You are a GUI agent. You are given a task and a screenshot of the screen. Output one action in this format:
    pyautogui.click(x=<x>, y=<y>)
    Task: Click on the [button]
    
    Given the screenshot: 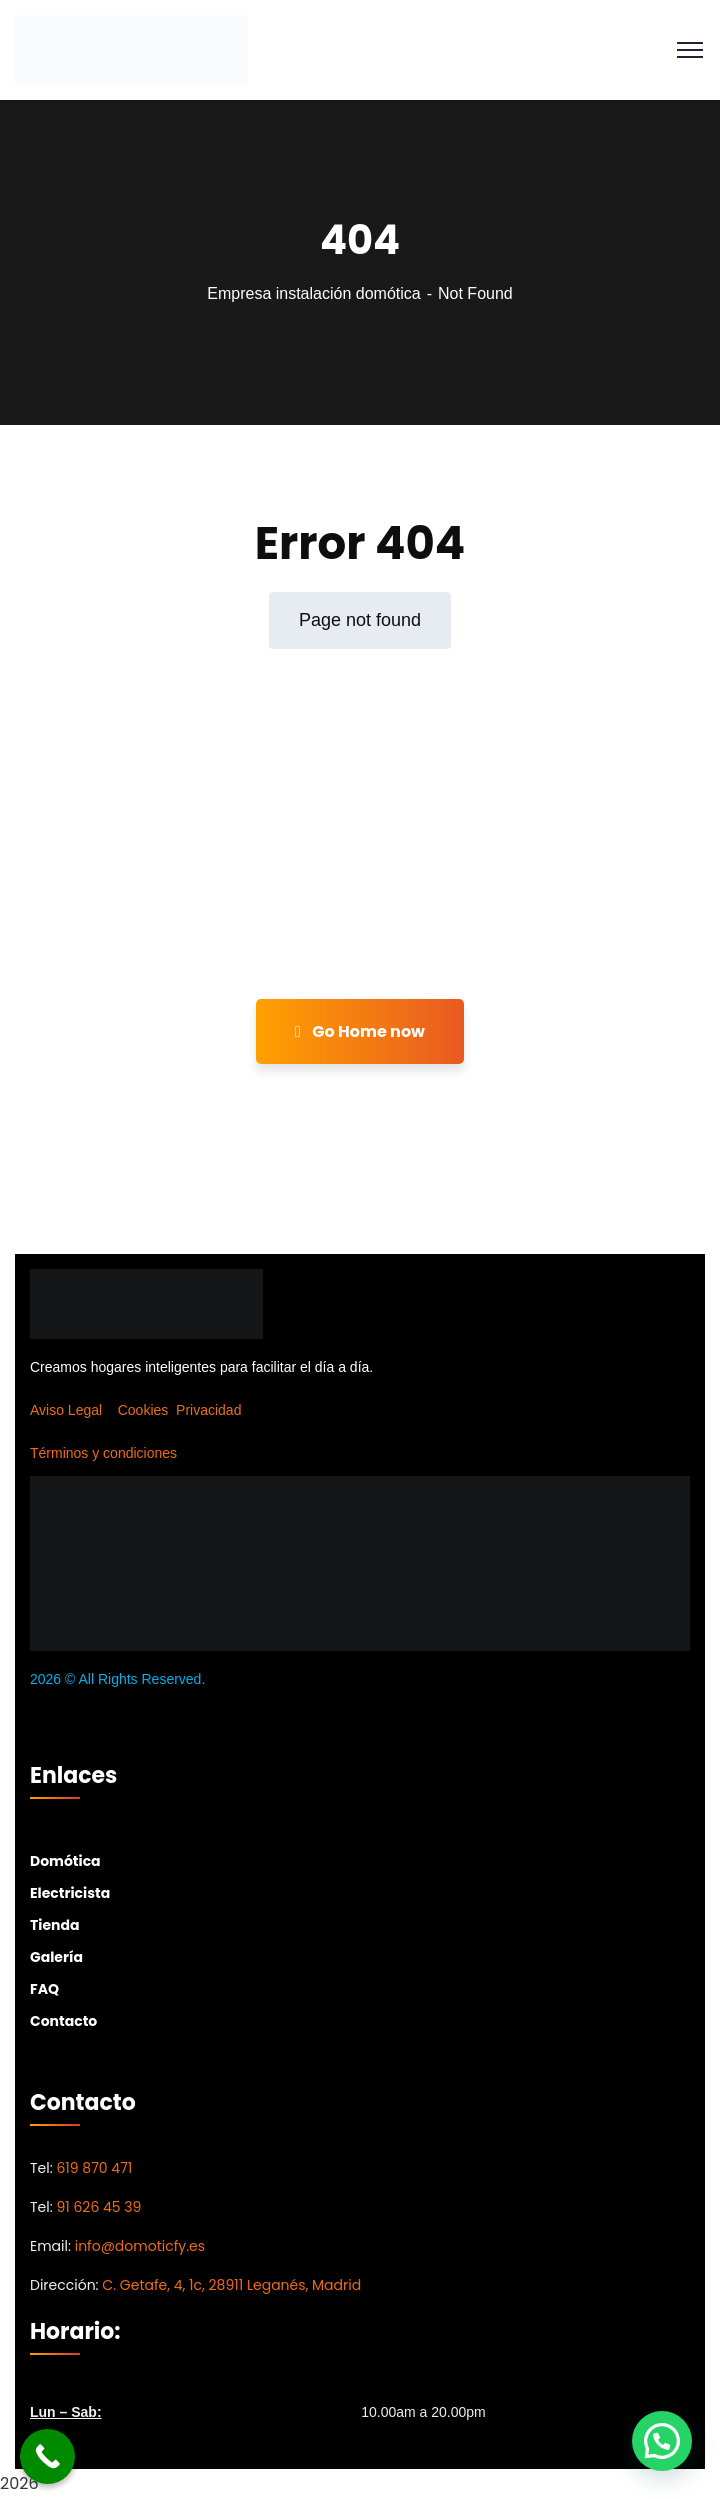 What is the action you would take?
    pyautogui.click(x=662, y=2441)
    